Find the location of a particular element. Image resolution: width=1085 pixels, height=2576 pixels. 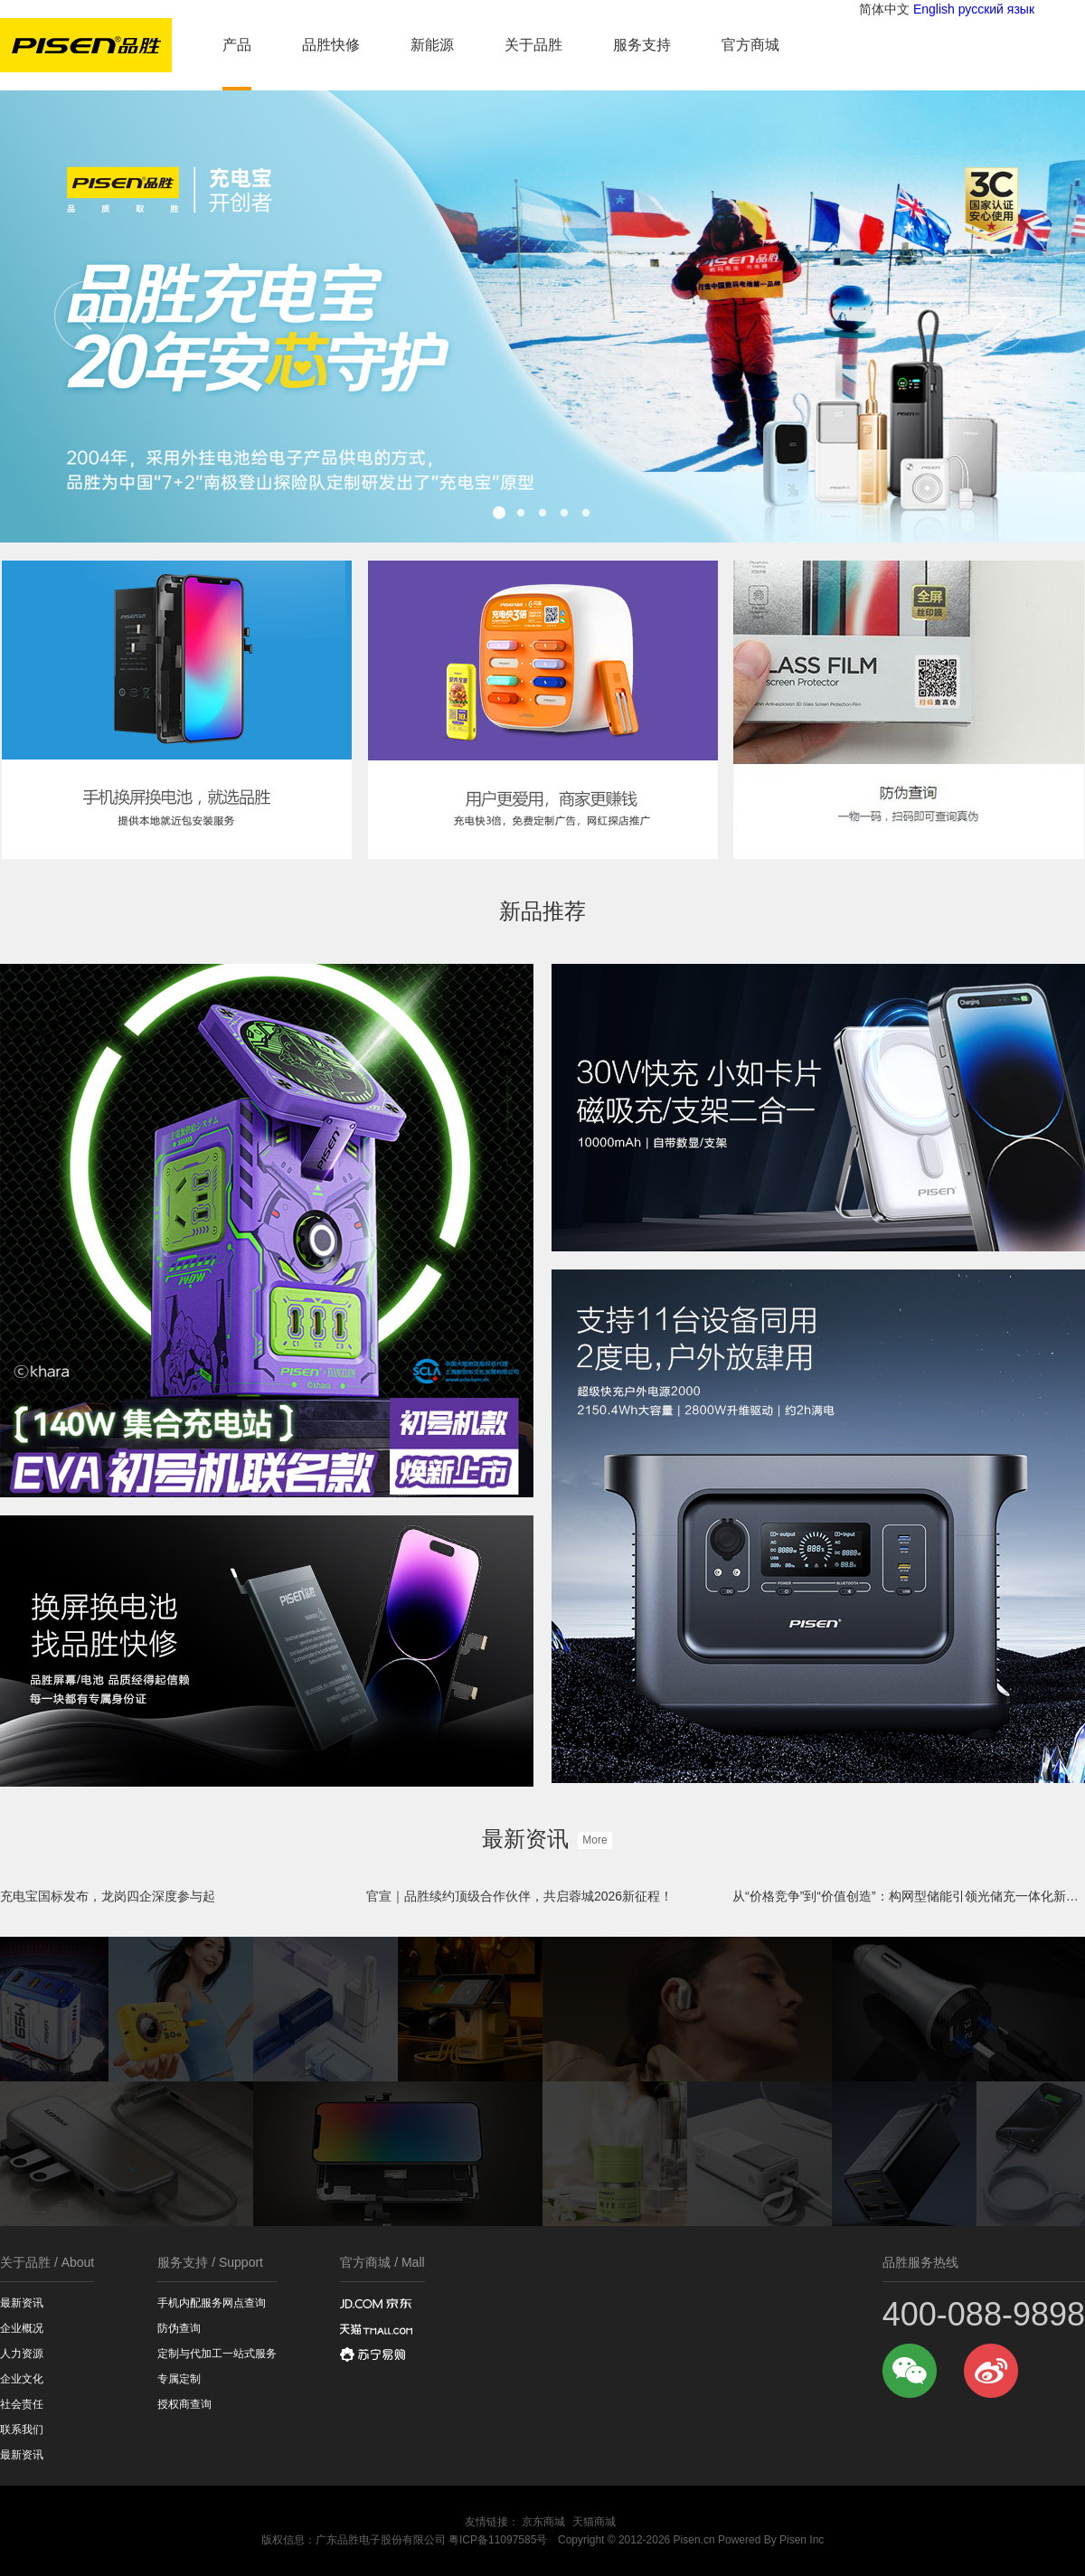

品胜快修 is located at coordinates (331, 44).